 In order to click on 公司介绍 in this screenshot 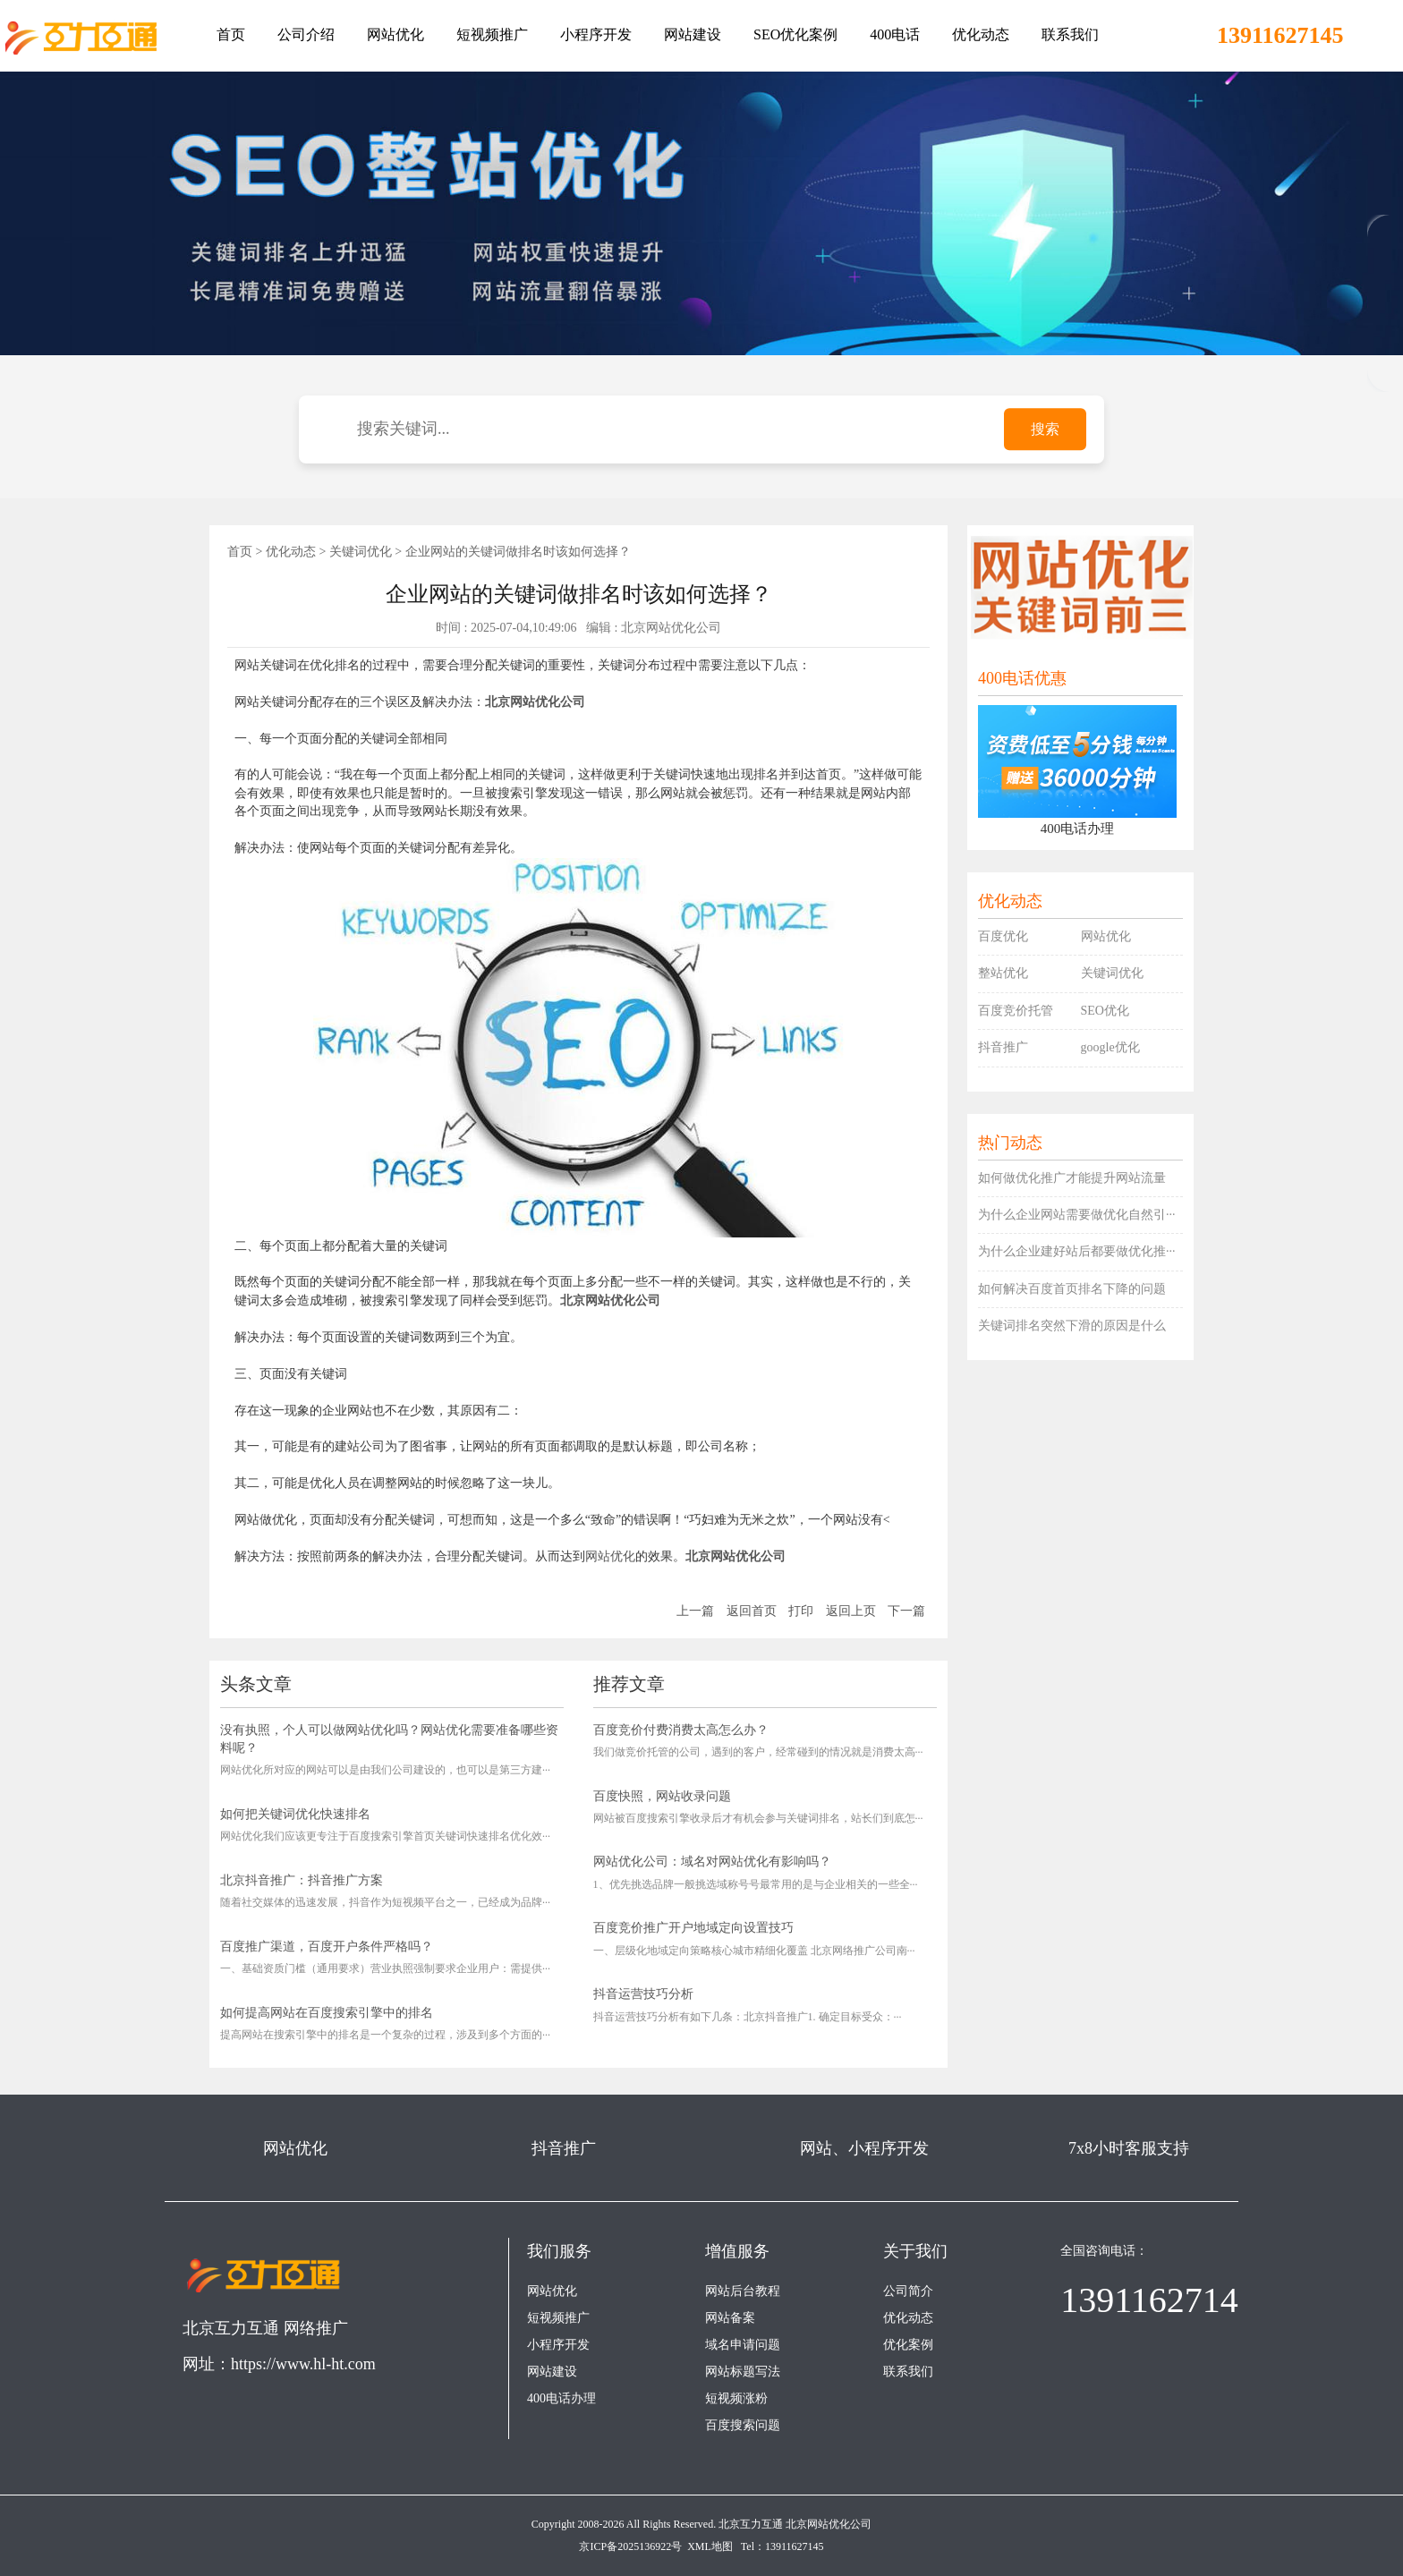, I will do `click(306, 34)`.